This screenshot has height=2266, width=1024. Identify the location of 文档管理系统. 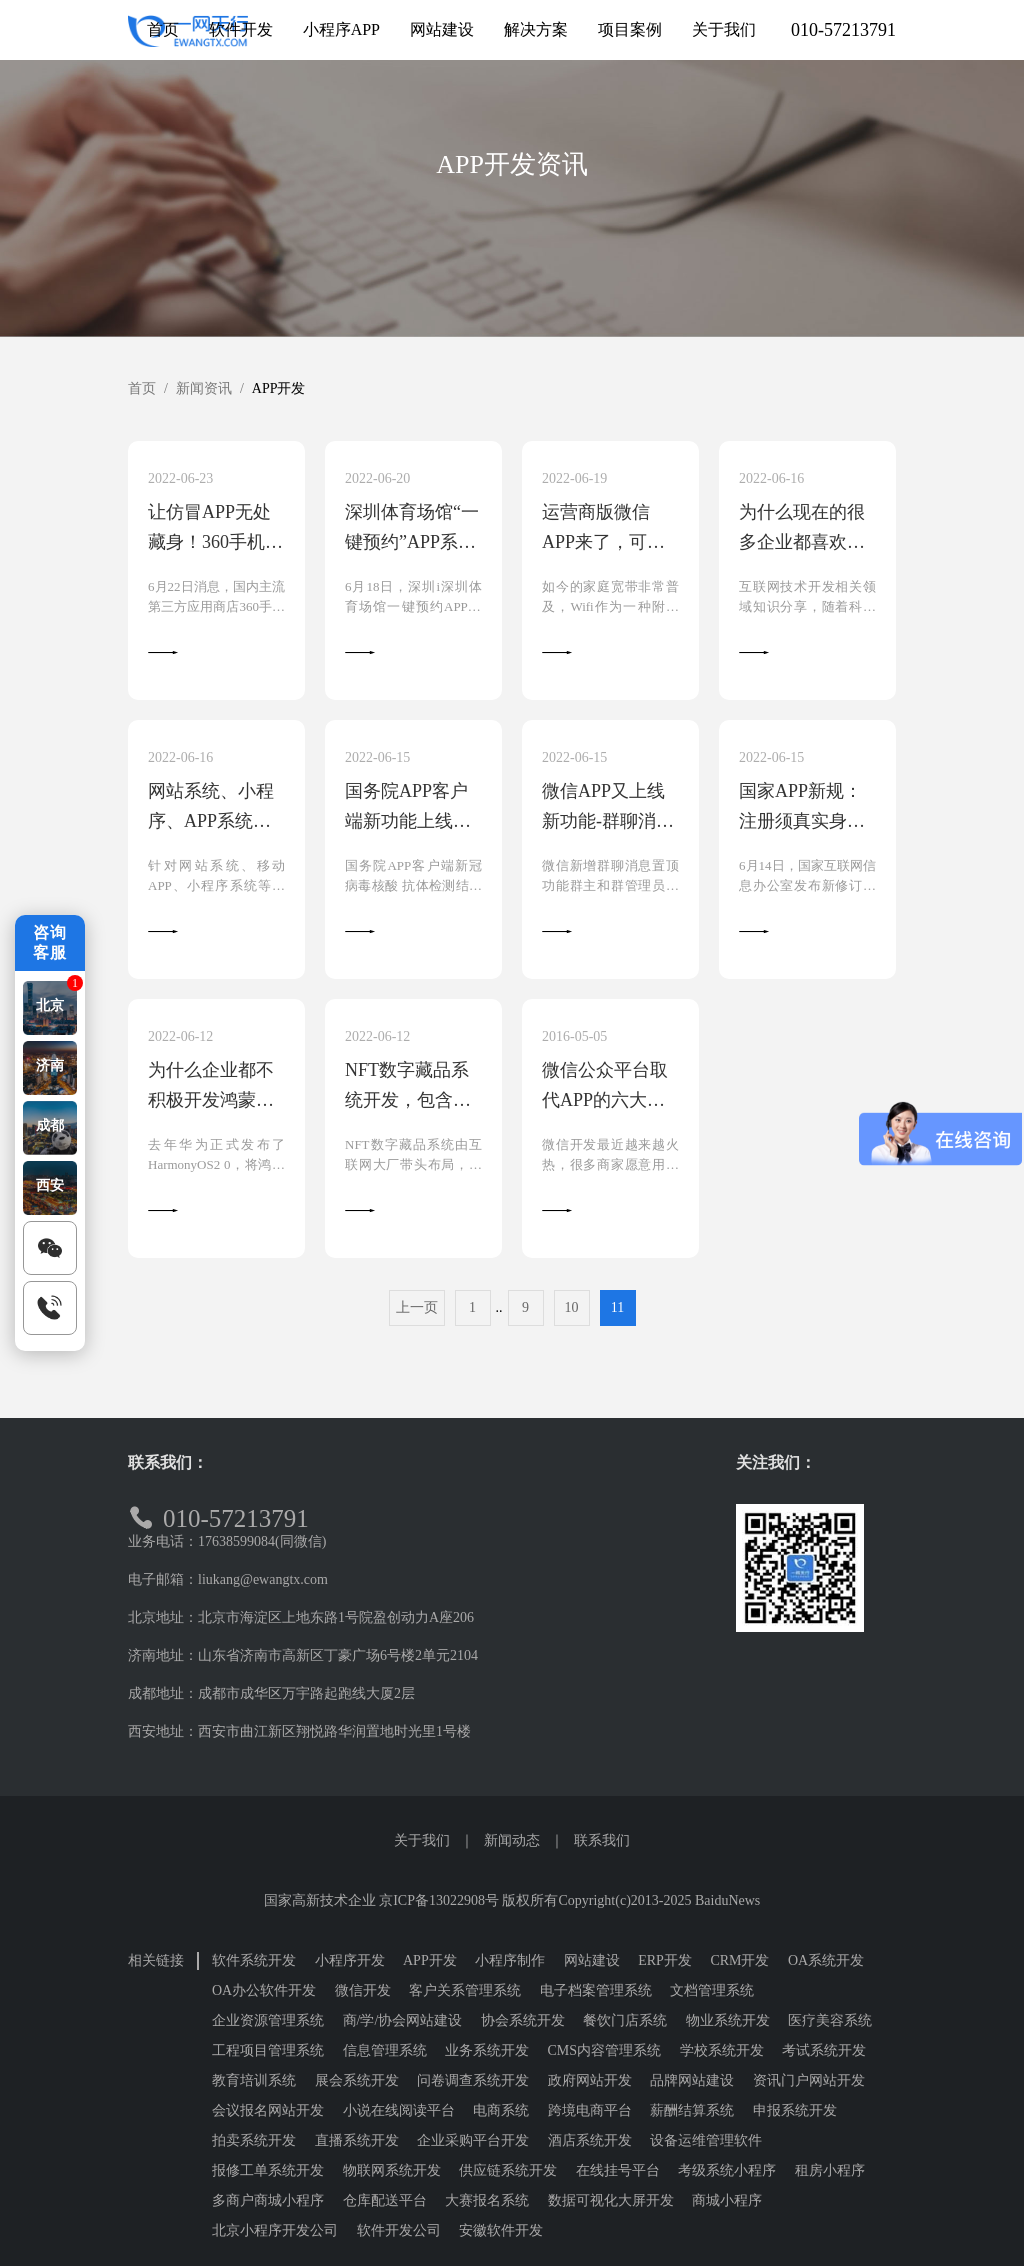
(712, 1990).